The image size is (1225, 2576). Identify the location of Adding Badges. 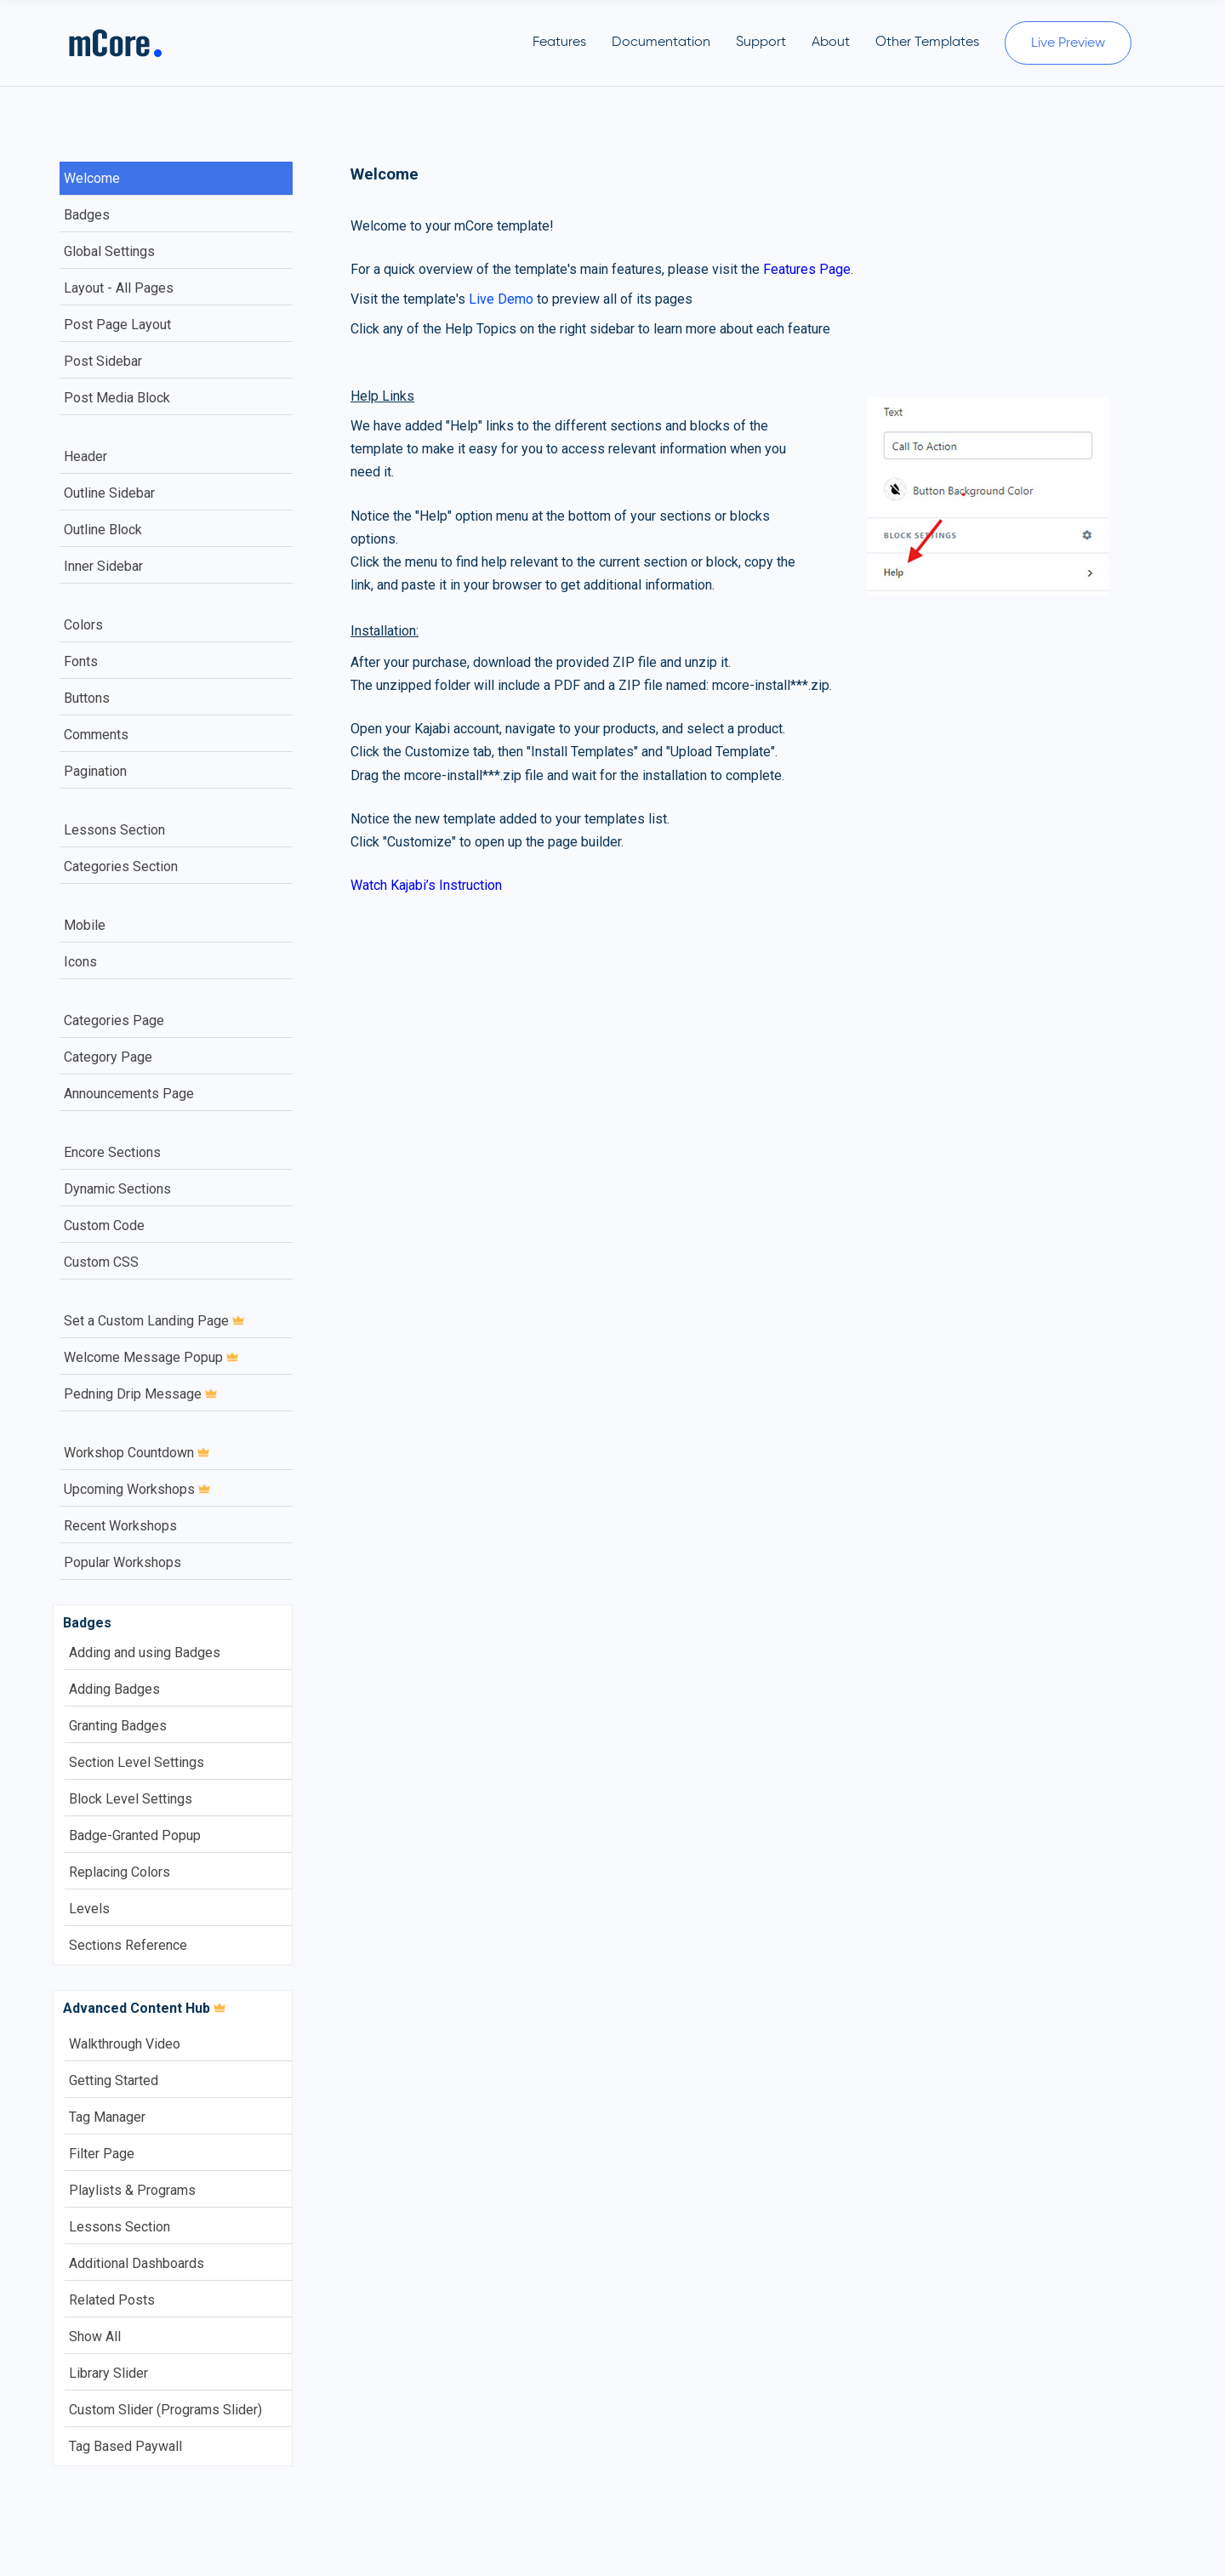
(114, 1689).